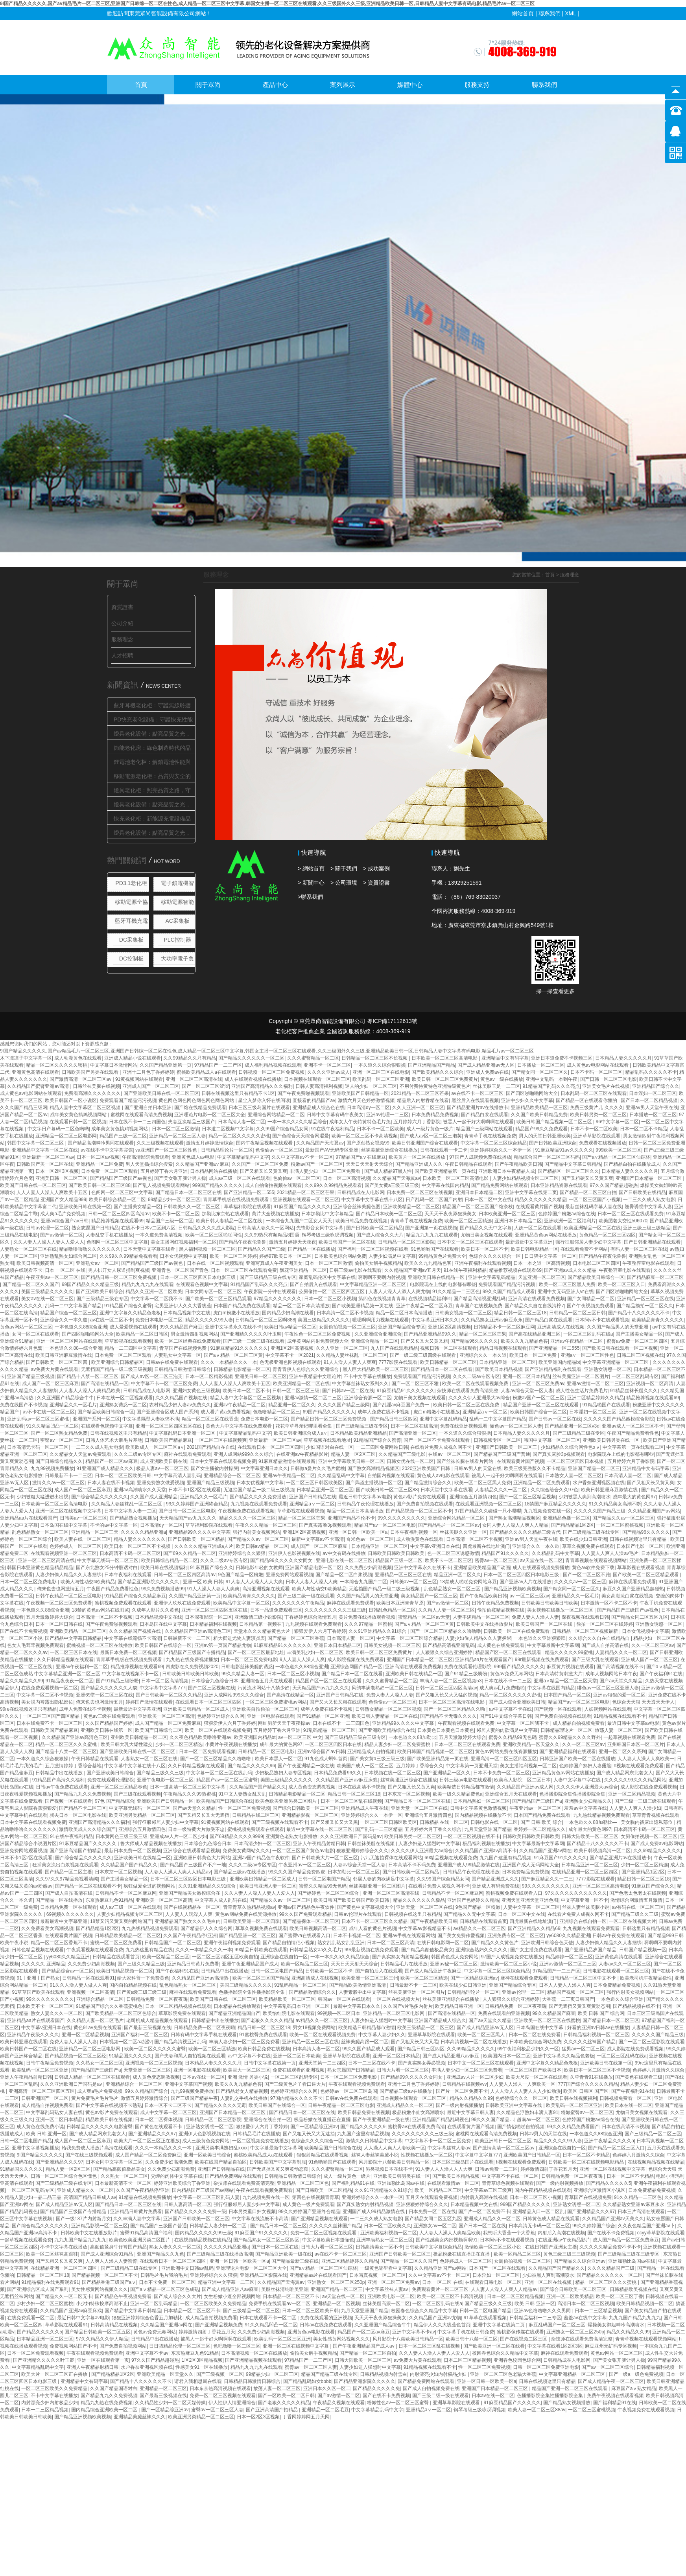  Describe the element at coordinates (159, 1320) in the screenshot. I see `免费日本电影一区二区` at that location.